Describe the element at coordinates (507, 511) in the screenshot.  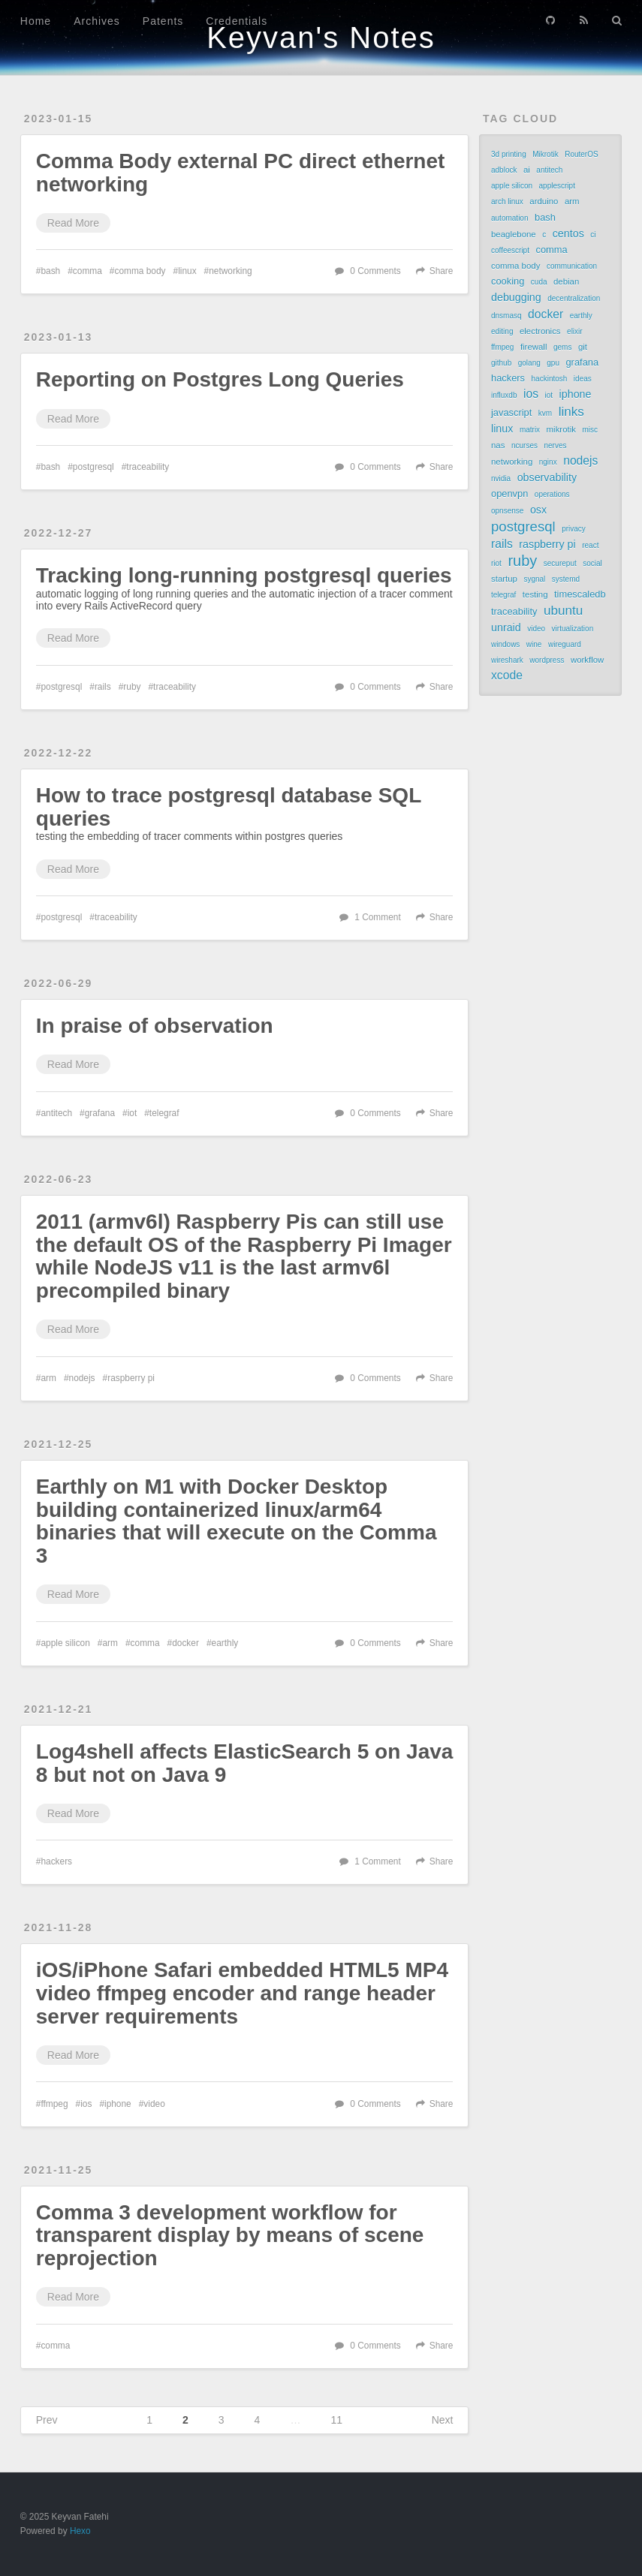
I see `opnsense` at that location.